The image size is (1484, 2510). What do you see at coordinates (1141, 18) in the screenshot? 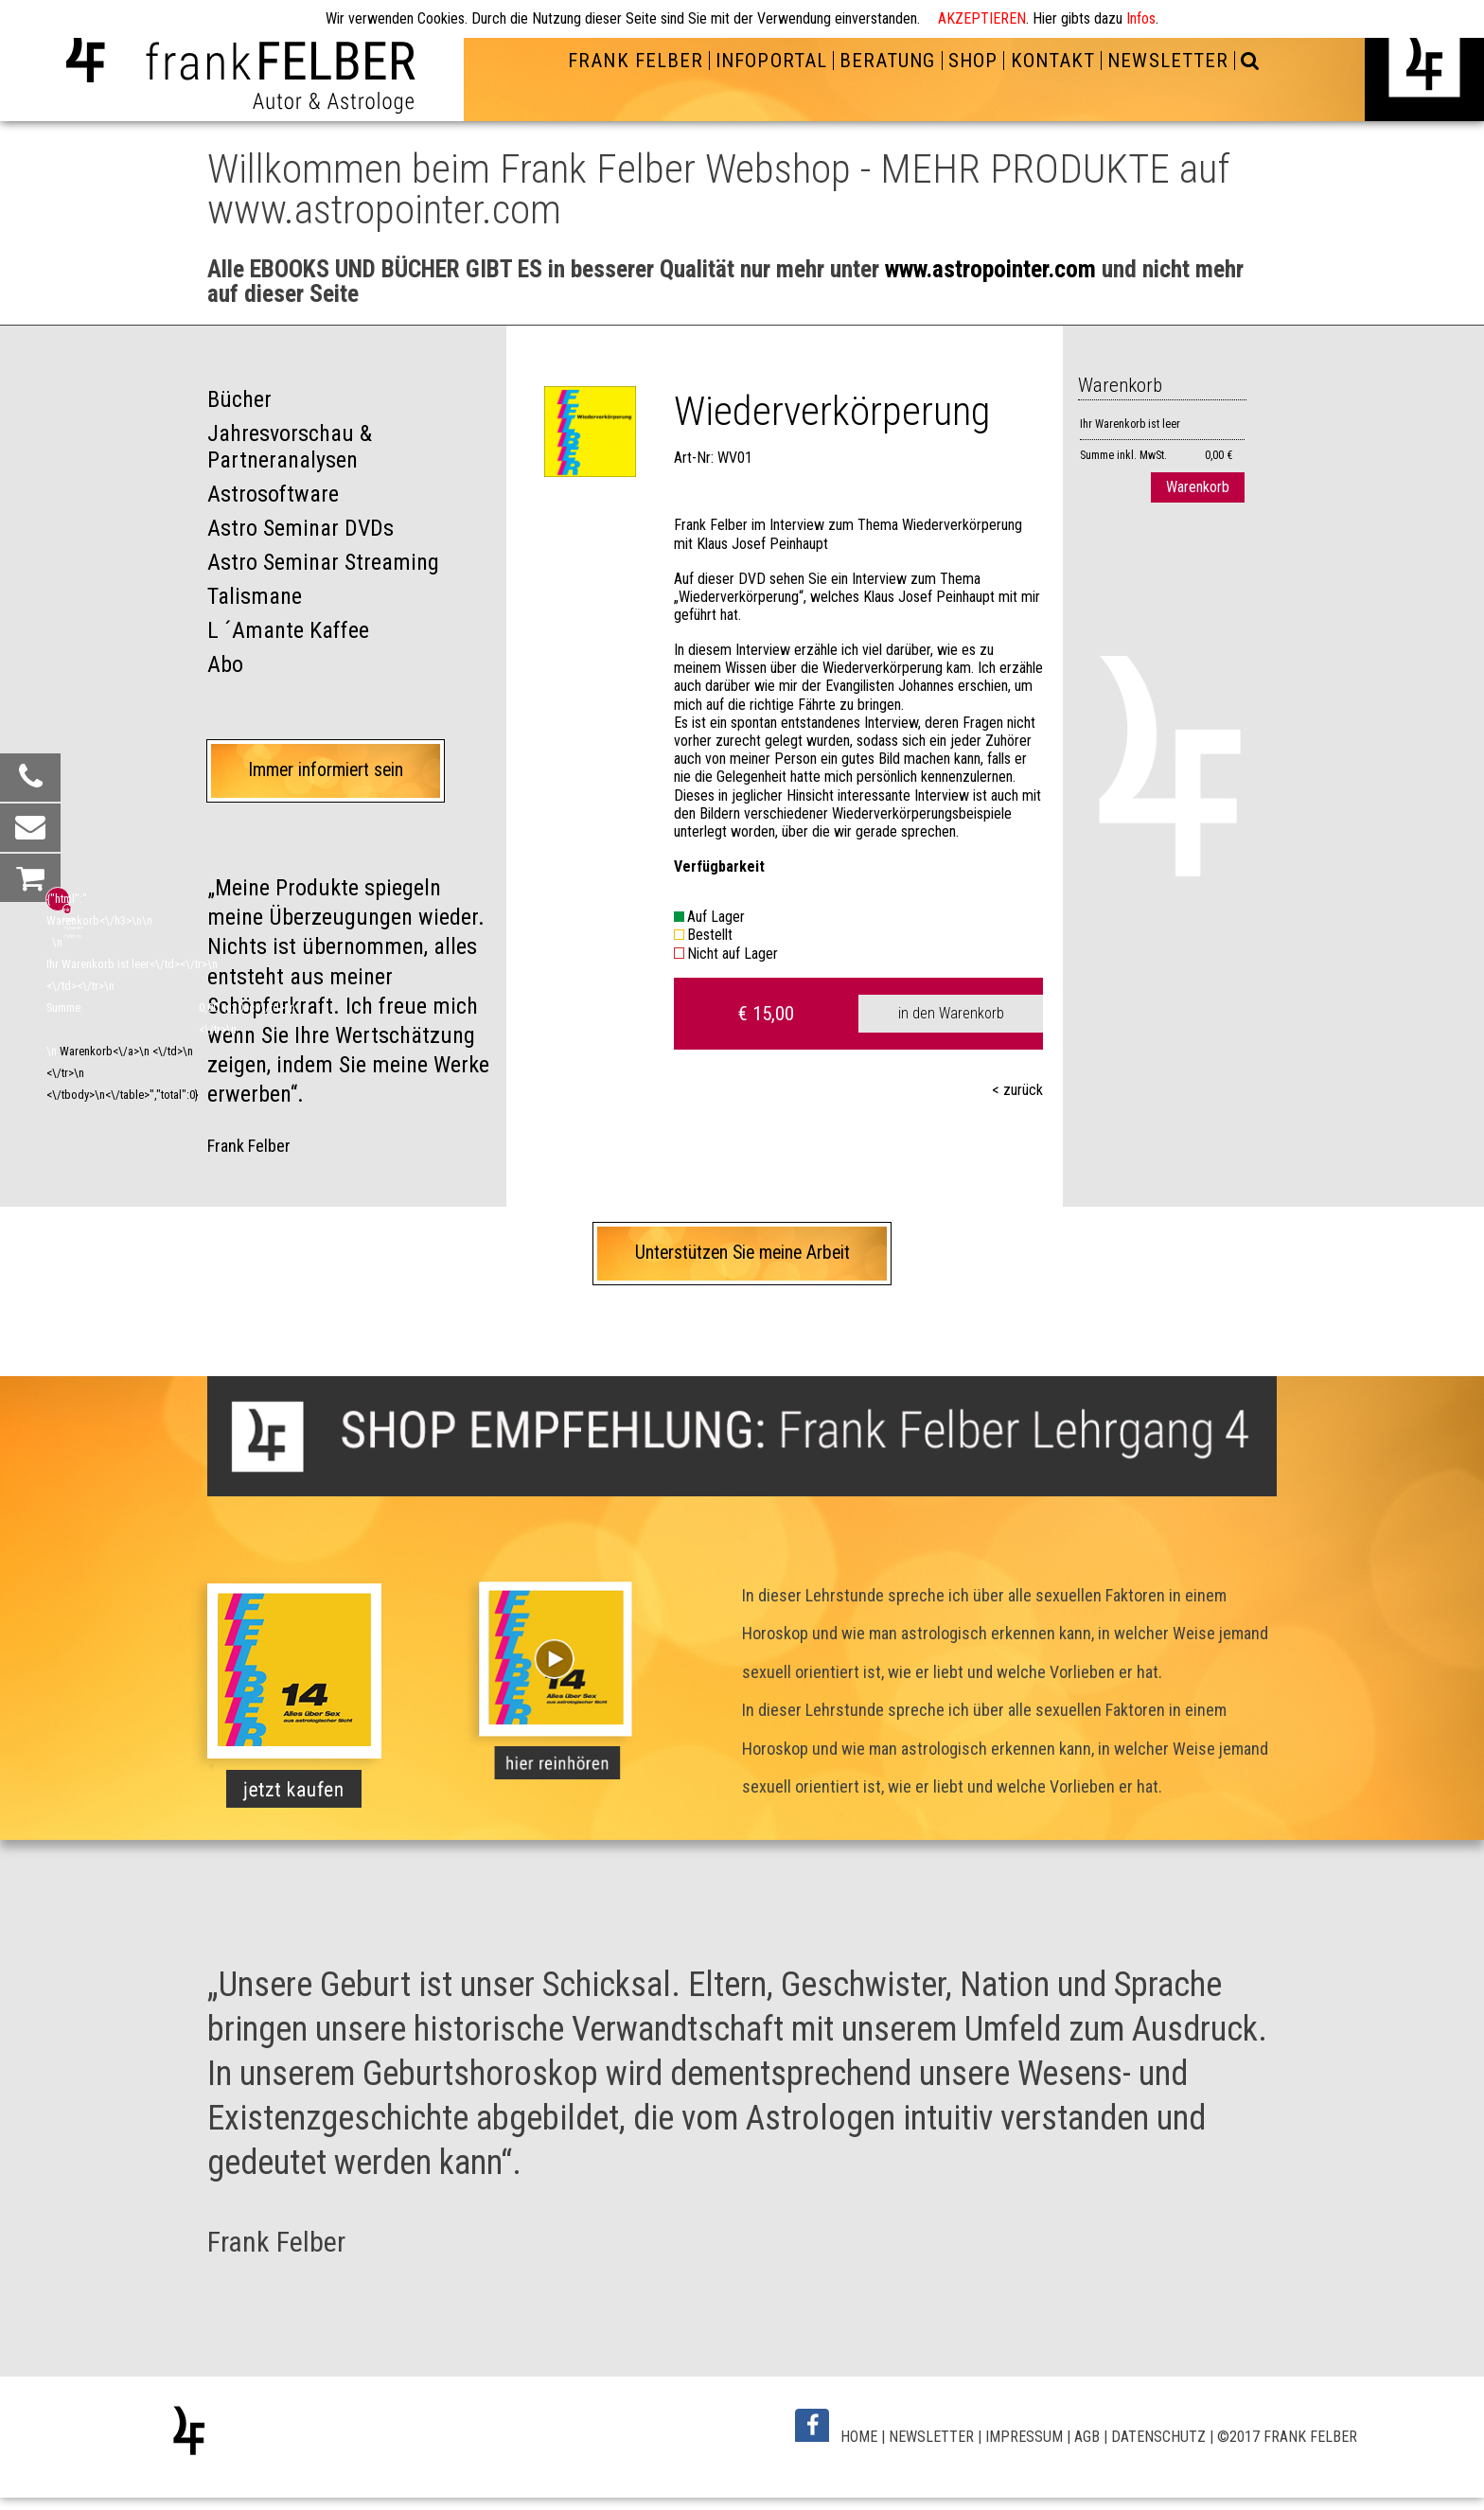
I see `Infos` at bounding box center [1141, 18].